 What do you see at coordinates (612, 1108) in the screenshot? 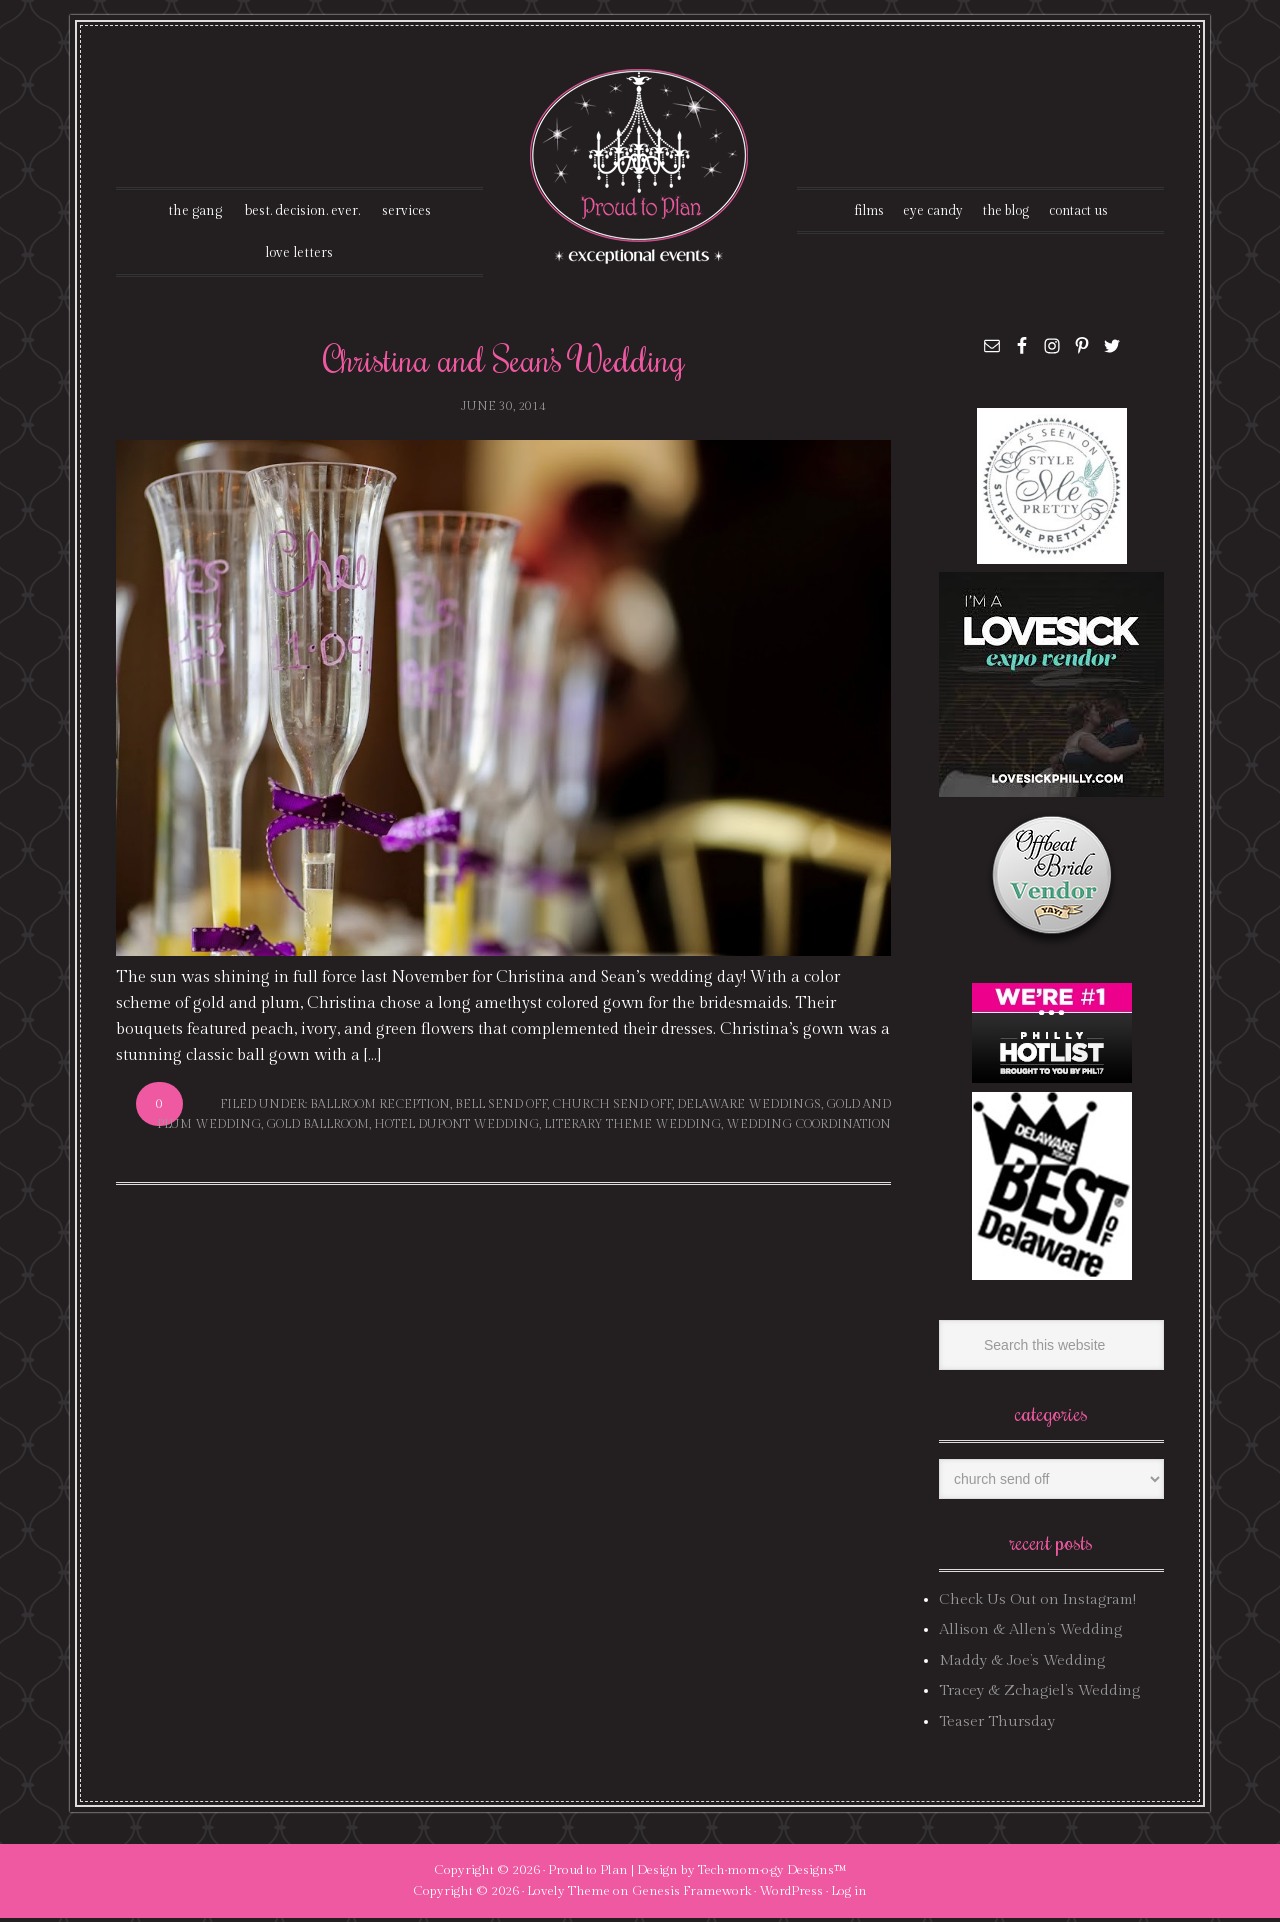
I see `church send off` at bounding box center [612, 1108].